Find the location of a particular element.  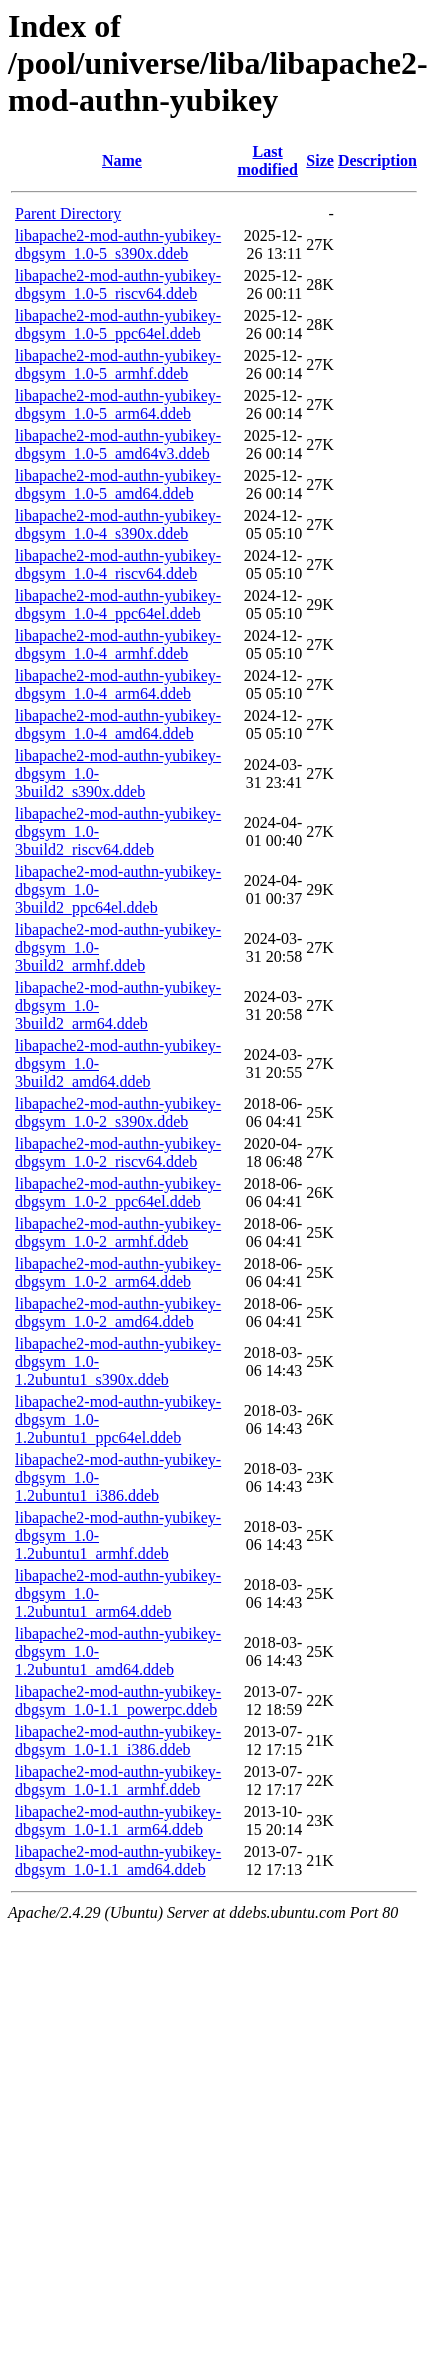

libapache2-mod-authn-yubikey-dbgsym_1.0-1.1_i386.ddeb is located at coordinates (118, 1740).